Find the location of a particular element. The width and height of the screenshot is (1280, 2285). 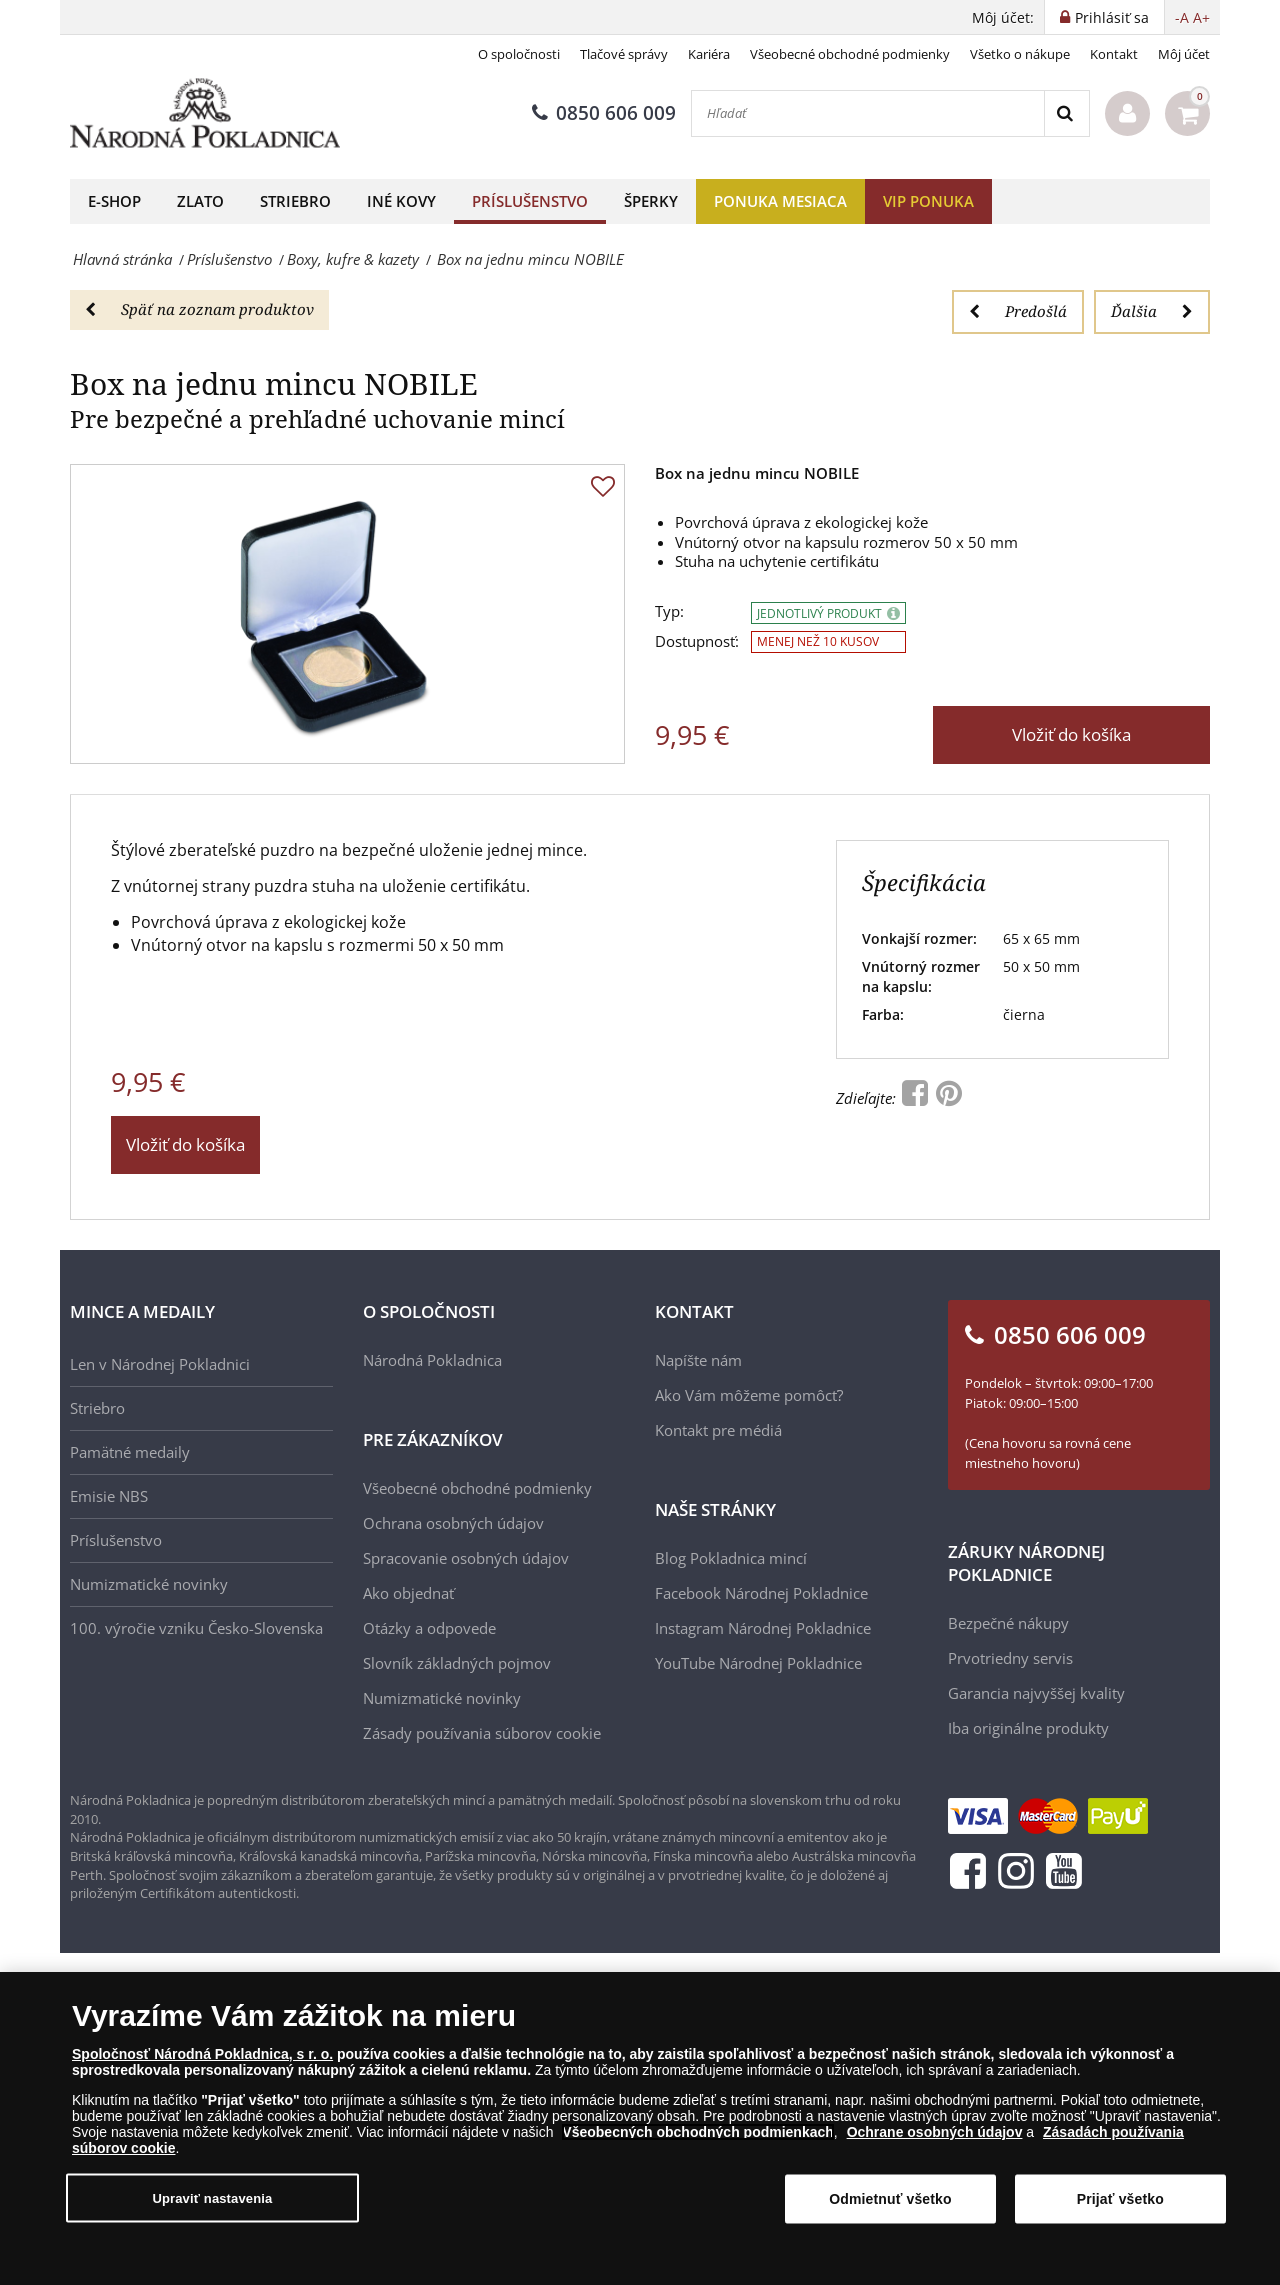

Ochrane osobných údajov is located at coordinates (935, 2132).